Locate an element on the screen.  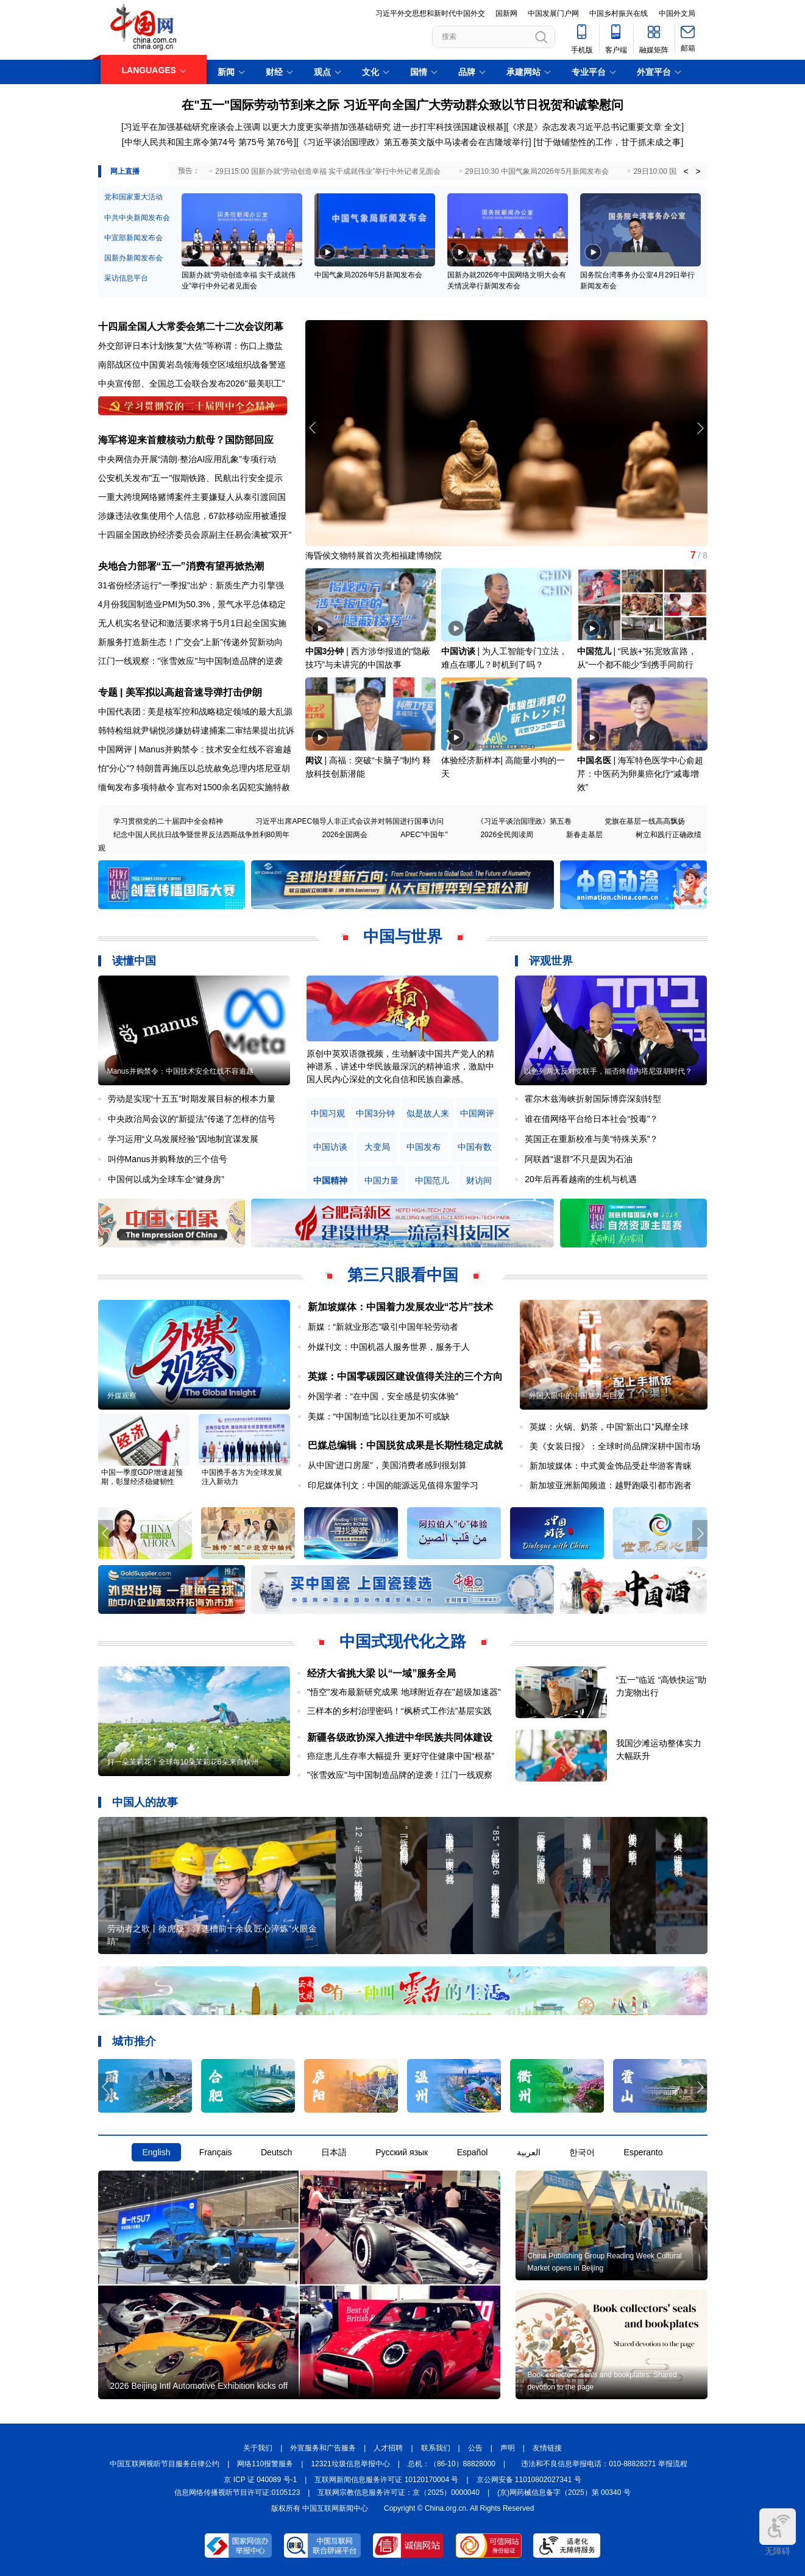
4月份我国制造业PMI为50.3% , 景气水平总体稳定 is located at coordinates (192, 604).